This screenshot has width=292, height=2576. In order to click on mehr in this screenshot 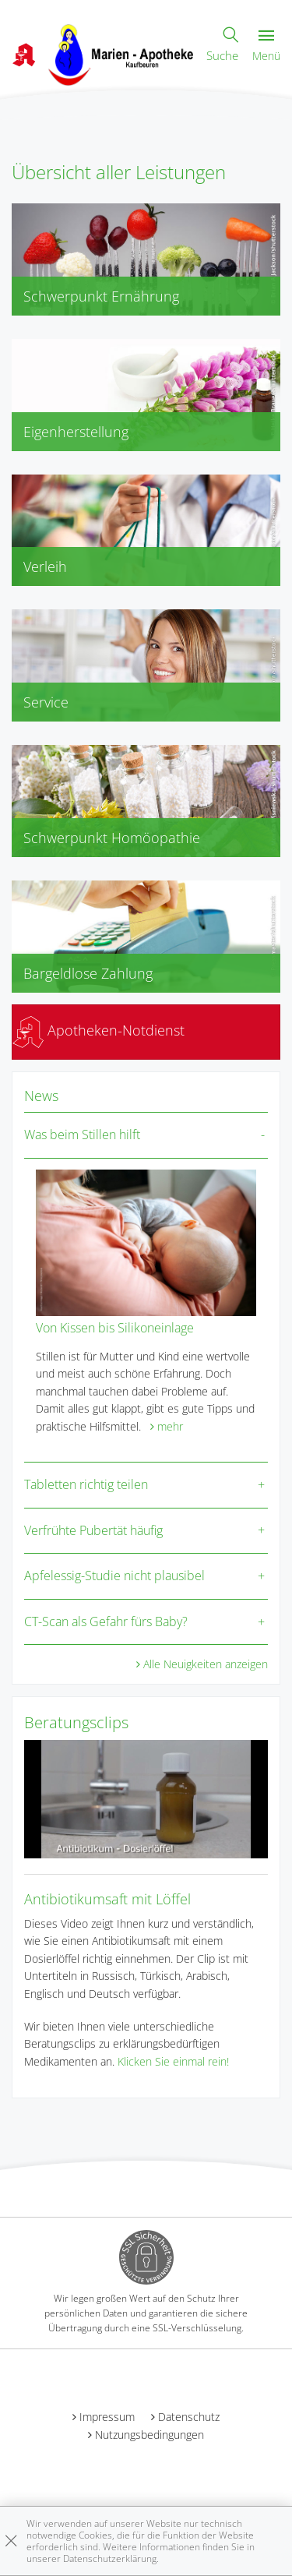, I will do `click(170, 1426)`.